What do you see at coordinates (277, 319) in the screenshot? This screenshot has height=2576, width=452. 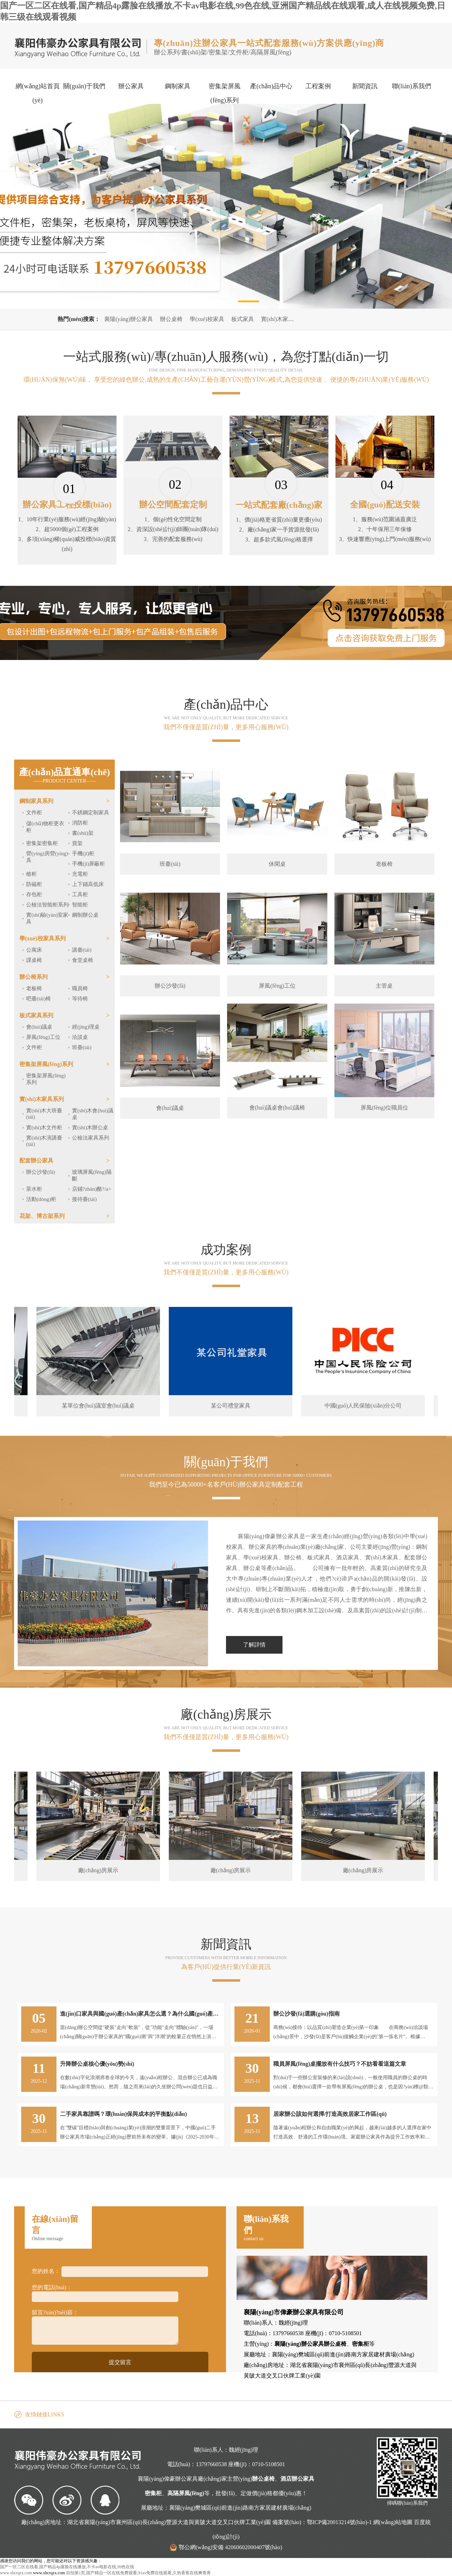 I see `實(shí)木家具` at bounding box center [277, 319].